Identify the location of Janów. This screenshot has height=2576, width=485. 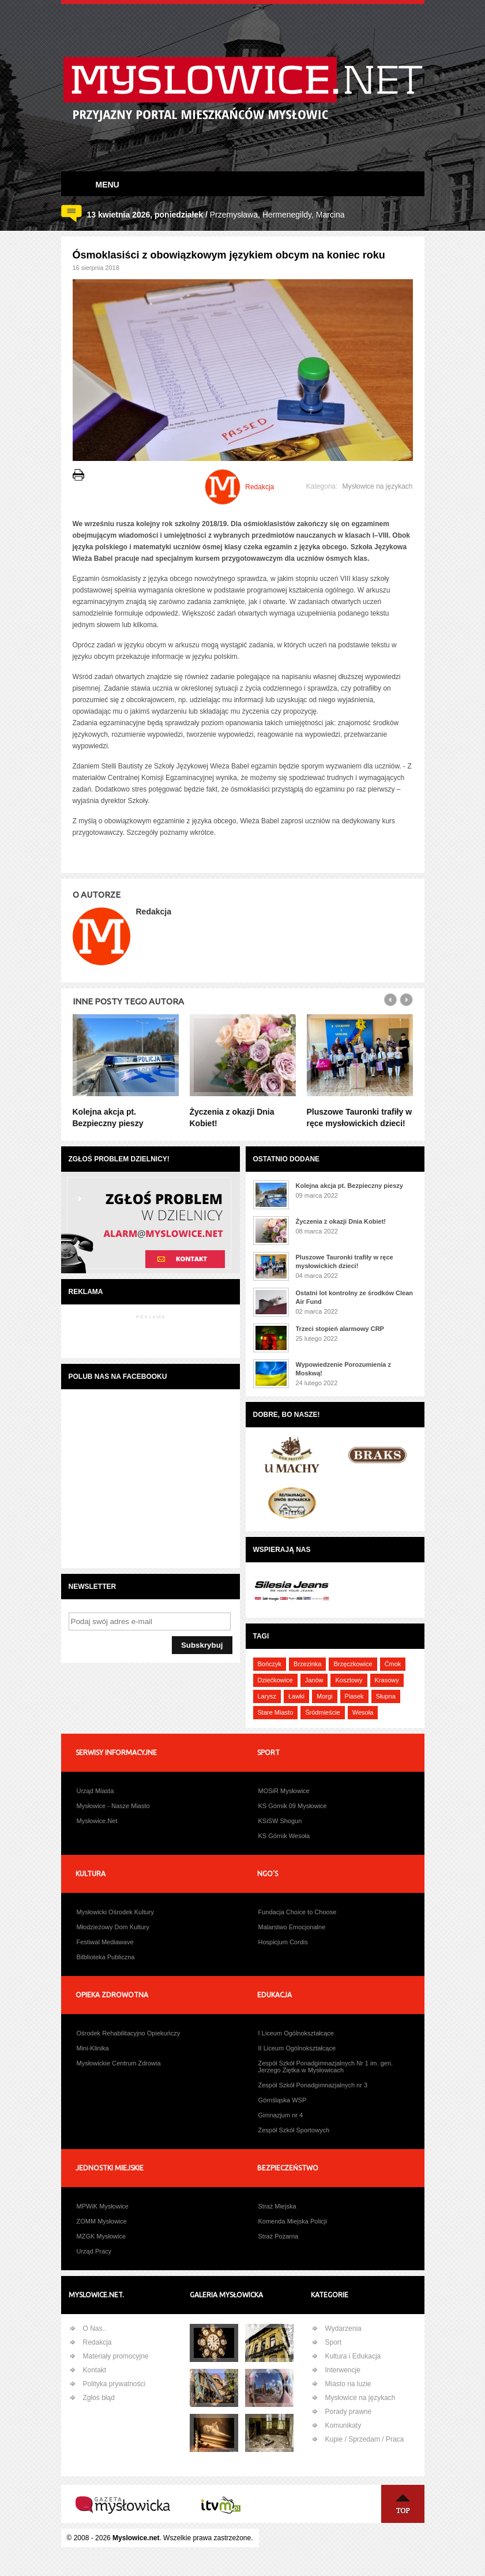
(314, 1680).